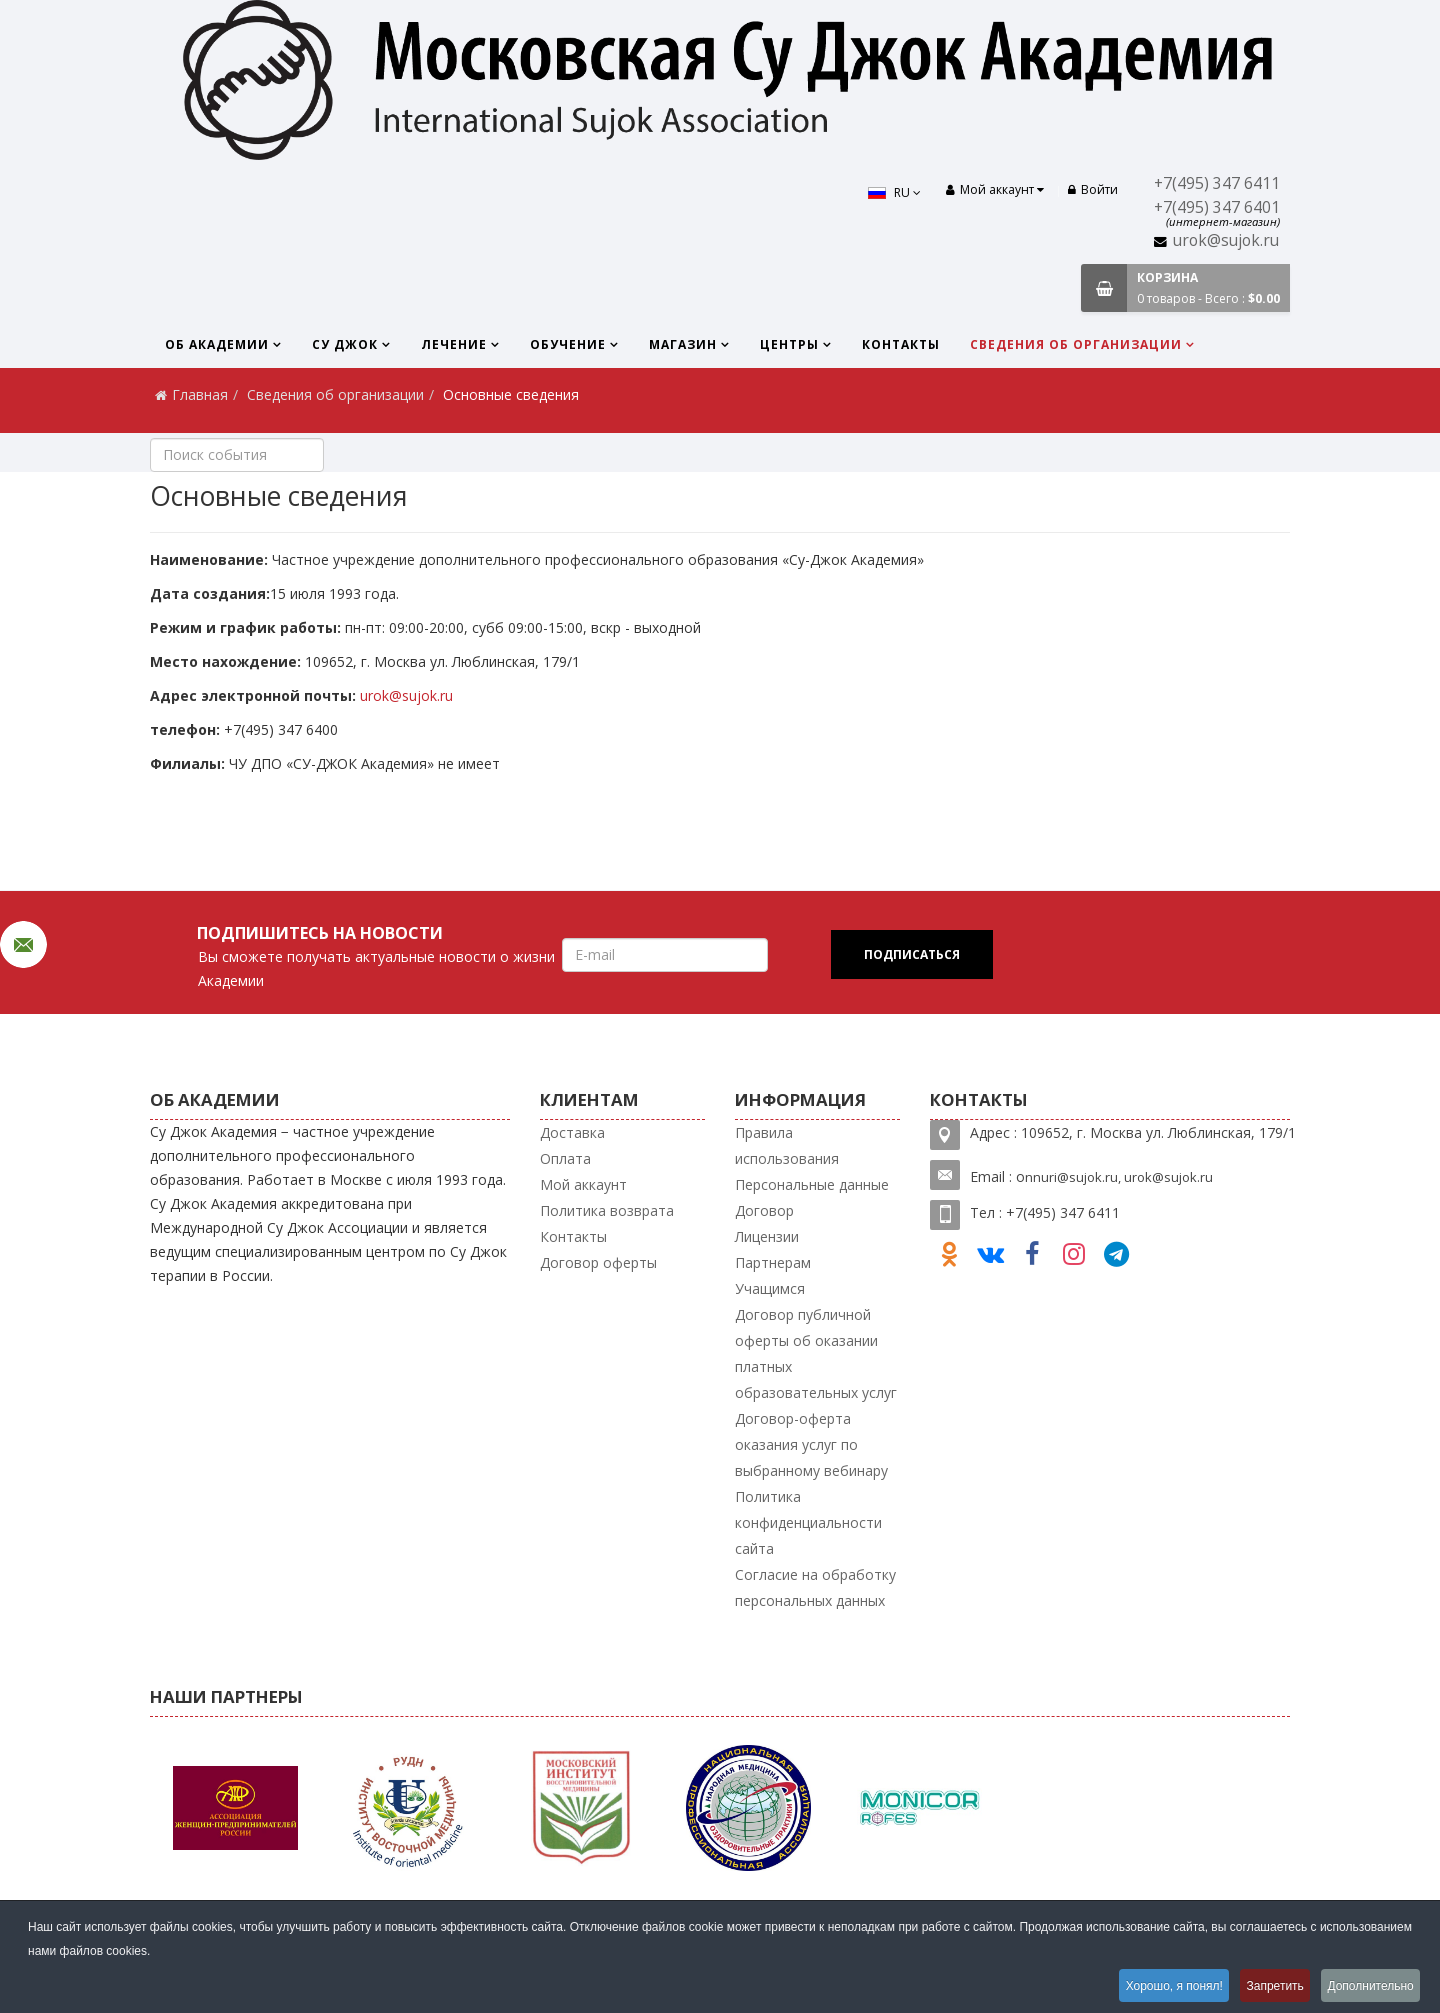 The image size is (1440, 2013). Describe the element at coordinates (217, 344) in the screenshot. I see `Об Академии` at that location.